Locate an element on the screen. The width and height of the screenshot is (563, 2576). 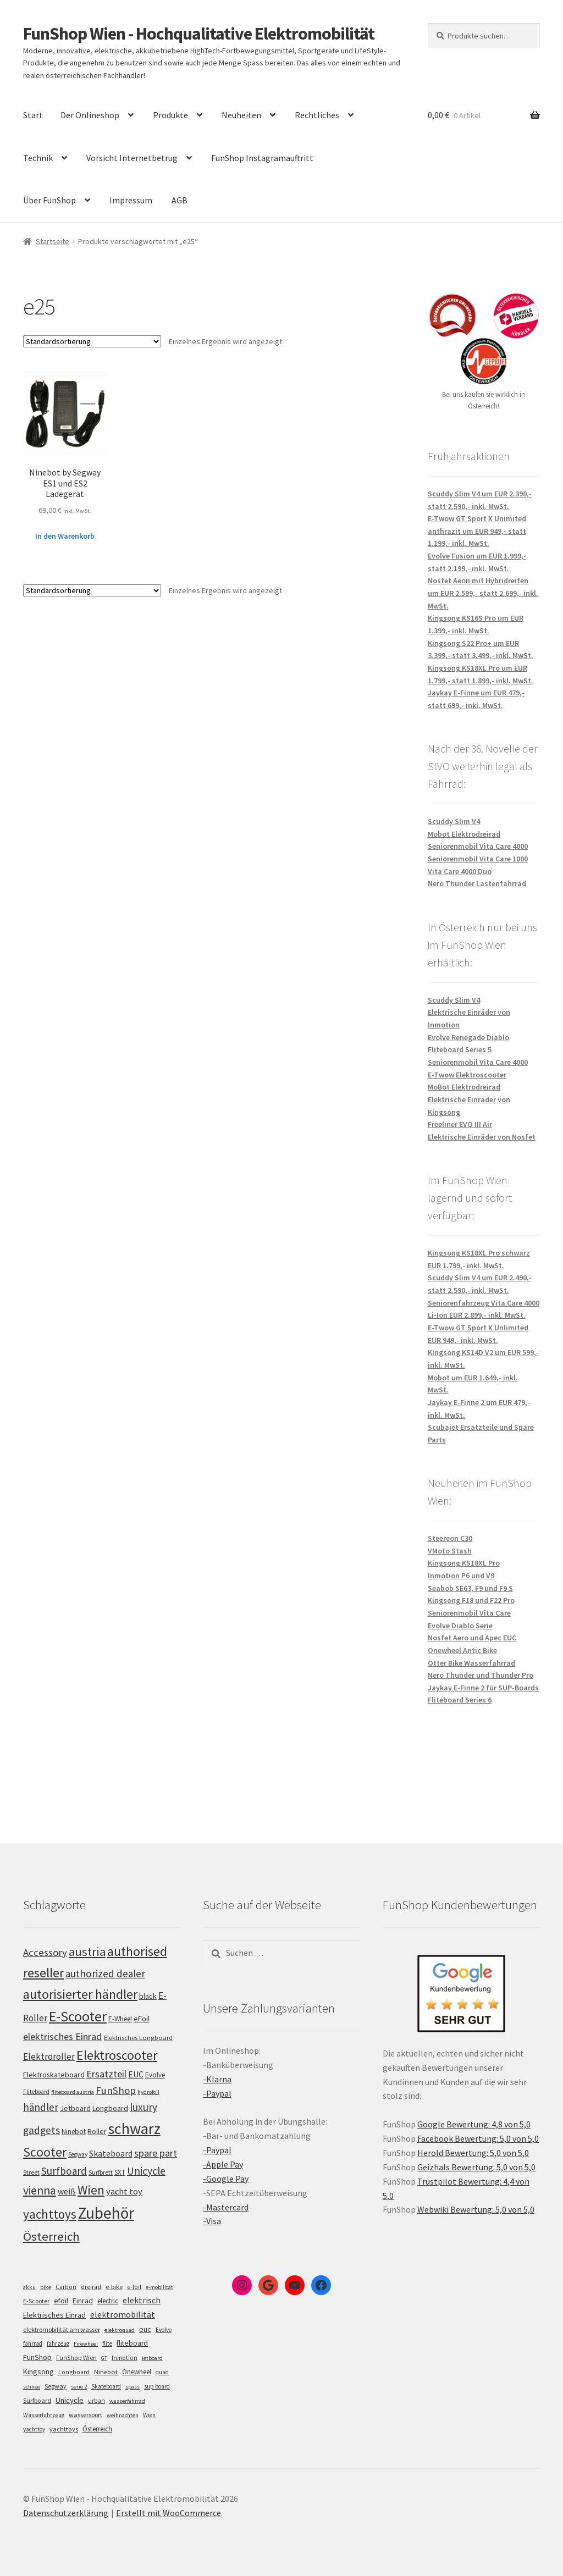
Kingsong [Kingsong (16 Einträge)] is located at coordinates (38, 2371).